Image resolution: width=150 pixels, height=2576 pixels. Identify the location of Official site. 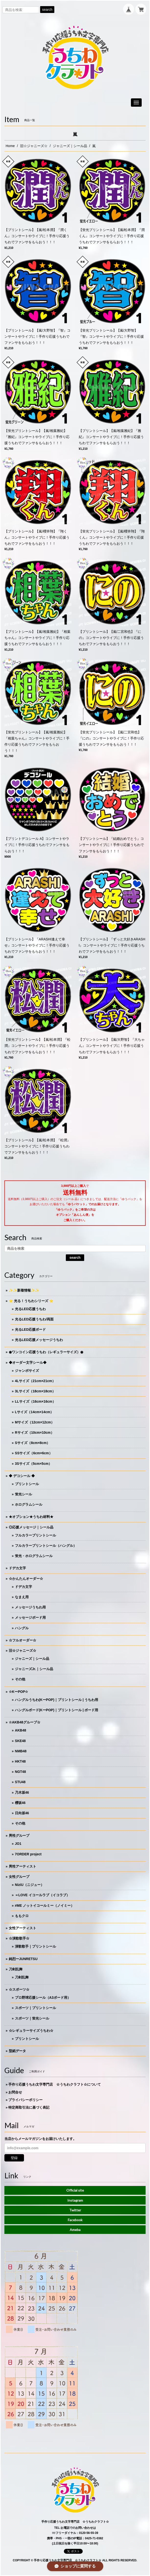
(75, 2190).